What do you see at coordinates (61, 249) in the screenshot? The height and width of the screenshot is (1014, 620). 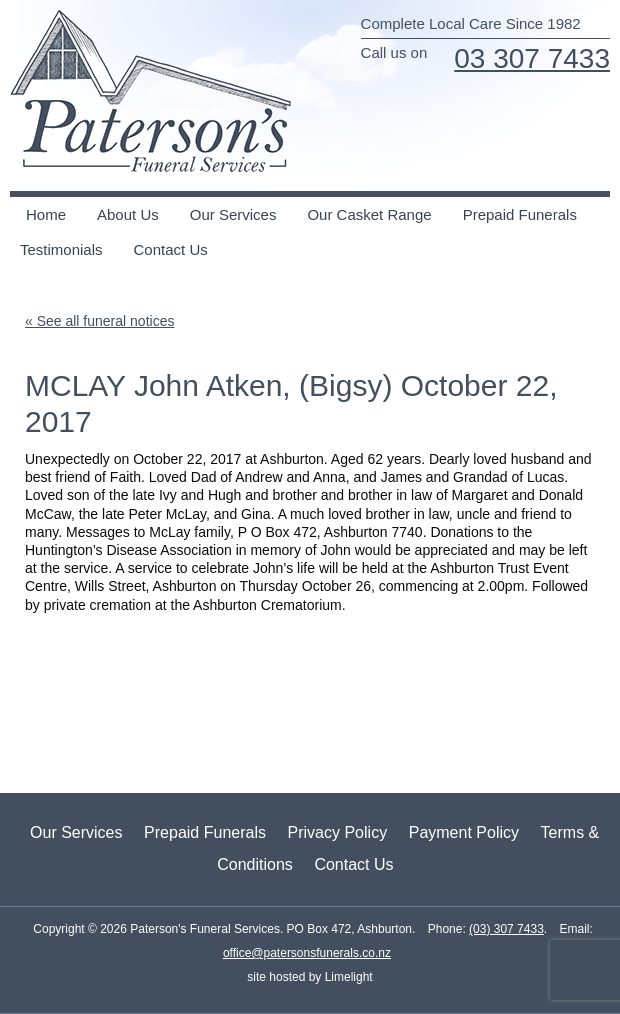 I see `Testimonials` at bounding box center [61, 249].